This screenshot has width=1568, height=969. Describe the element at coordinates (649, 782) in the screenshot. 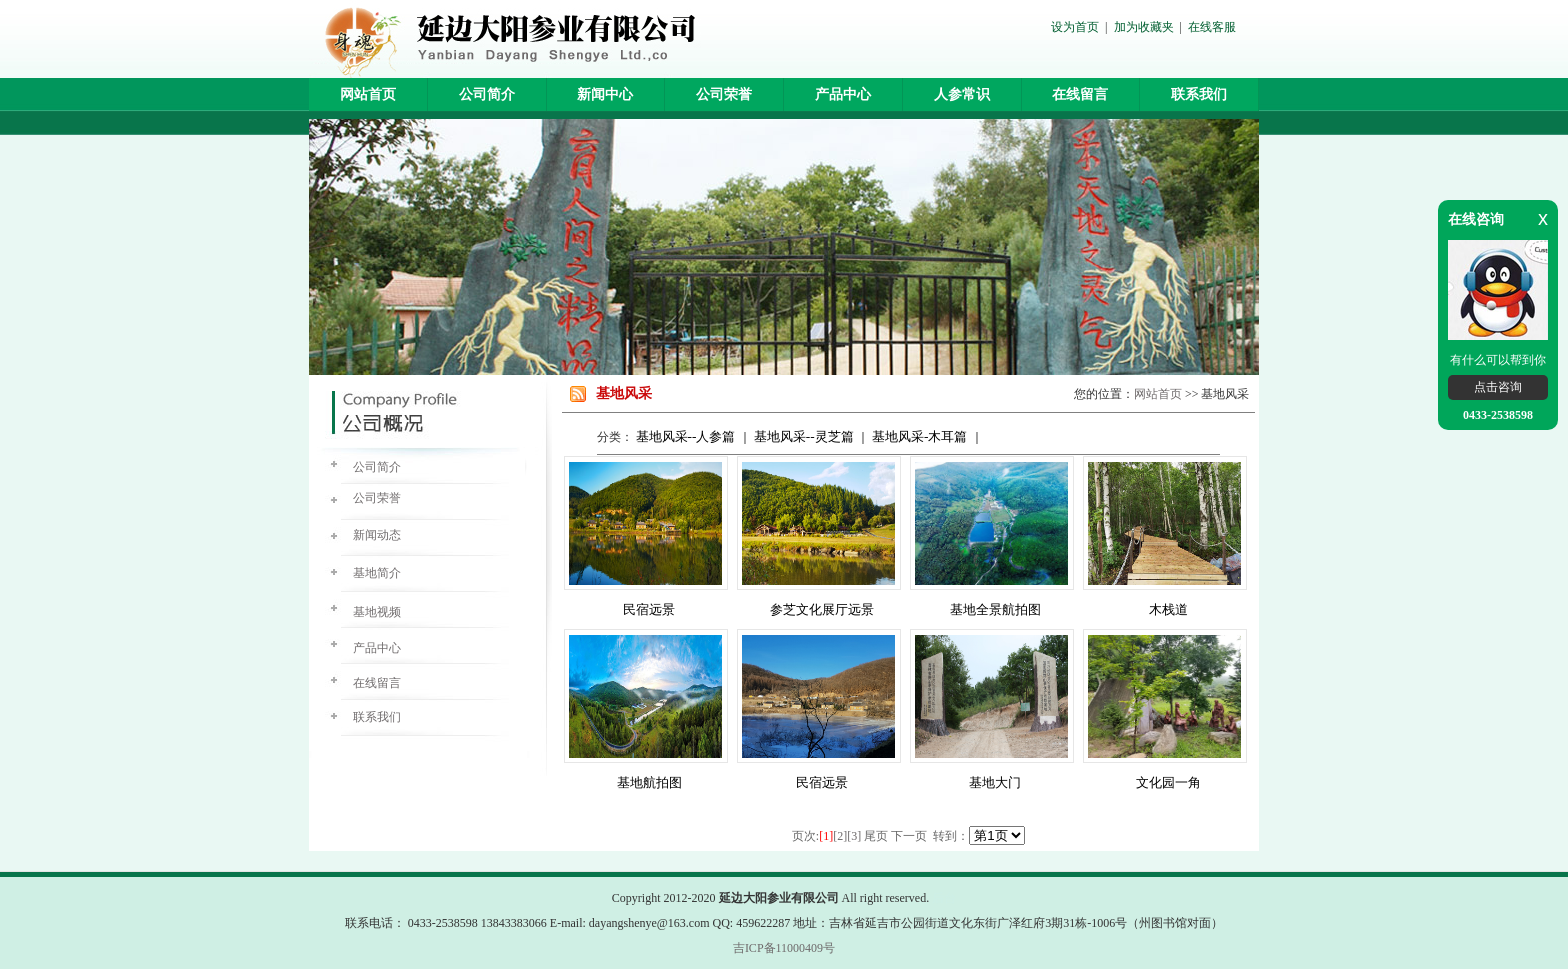

I see `基地航拍图` at that location.